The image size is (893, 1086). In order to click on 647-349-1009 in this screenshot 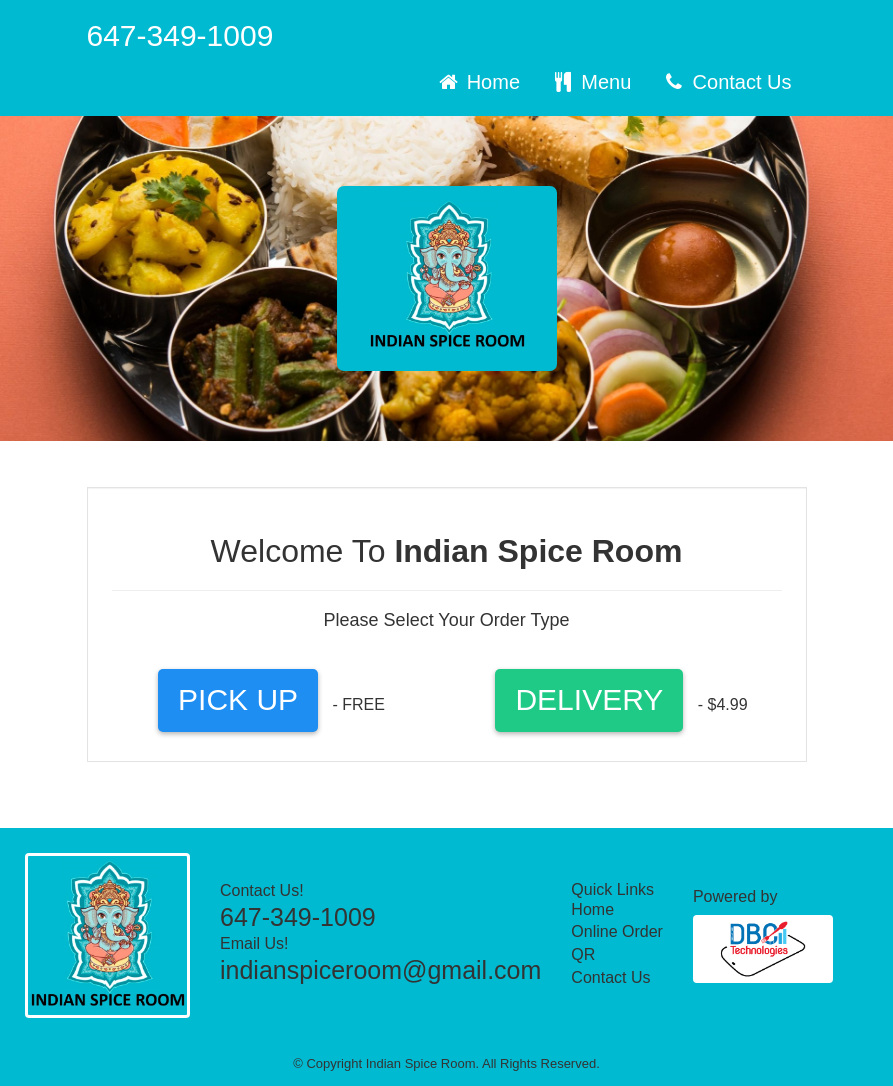, I will do `click(180, 35)`.